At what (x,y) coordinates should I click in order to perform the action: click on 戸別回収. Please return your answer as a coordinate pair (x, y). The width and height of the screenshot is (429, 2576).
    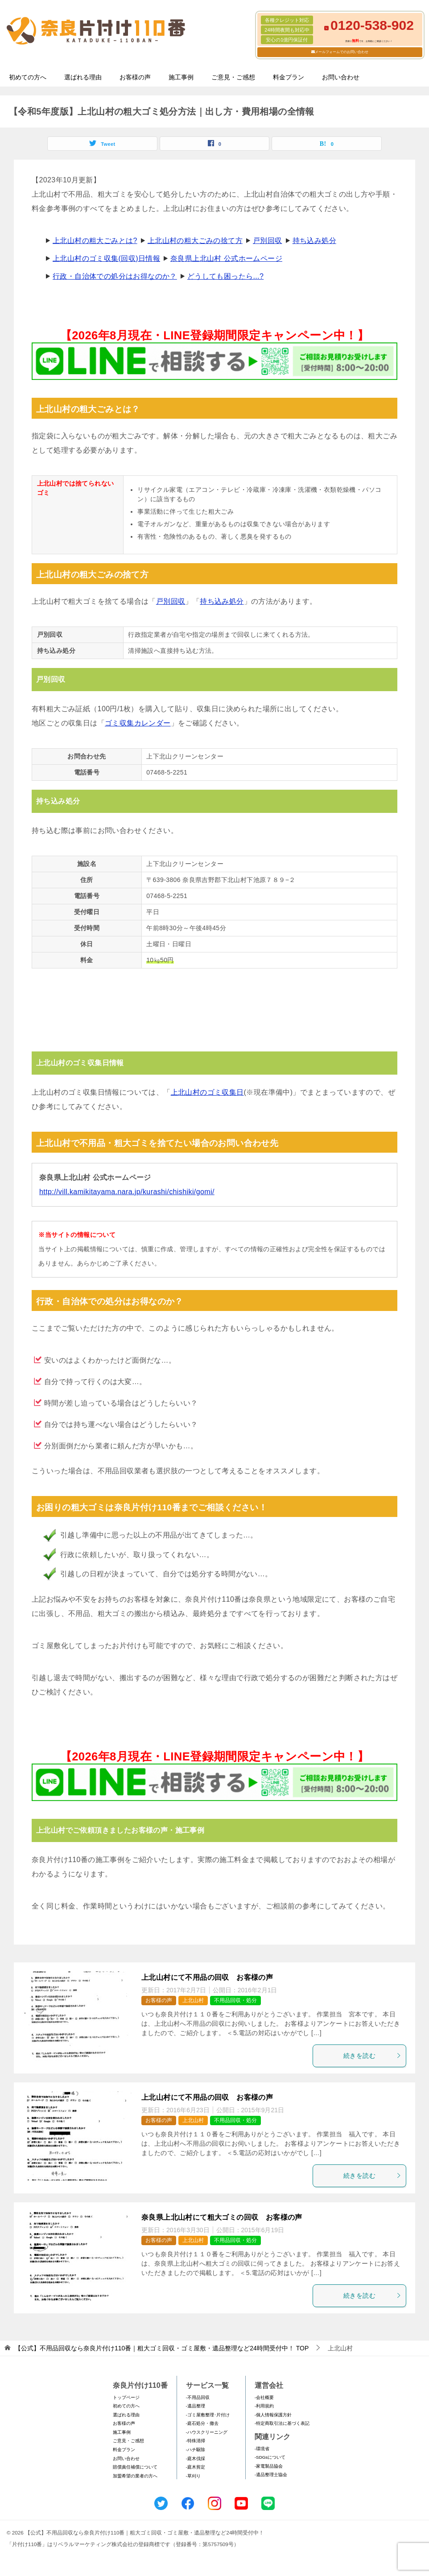
    Looking at the image, I should click on (267, 240).